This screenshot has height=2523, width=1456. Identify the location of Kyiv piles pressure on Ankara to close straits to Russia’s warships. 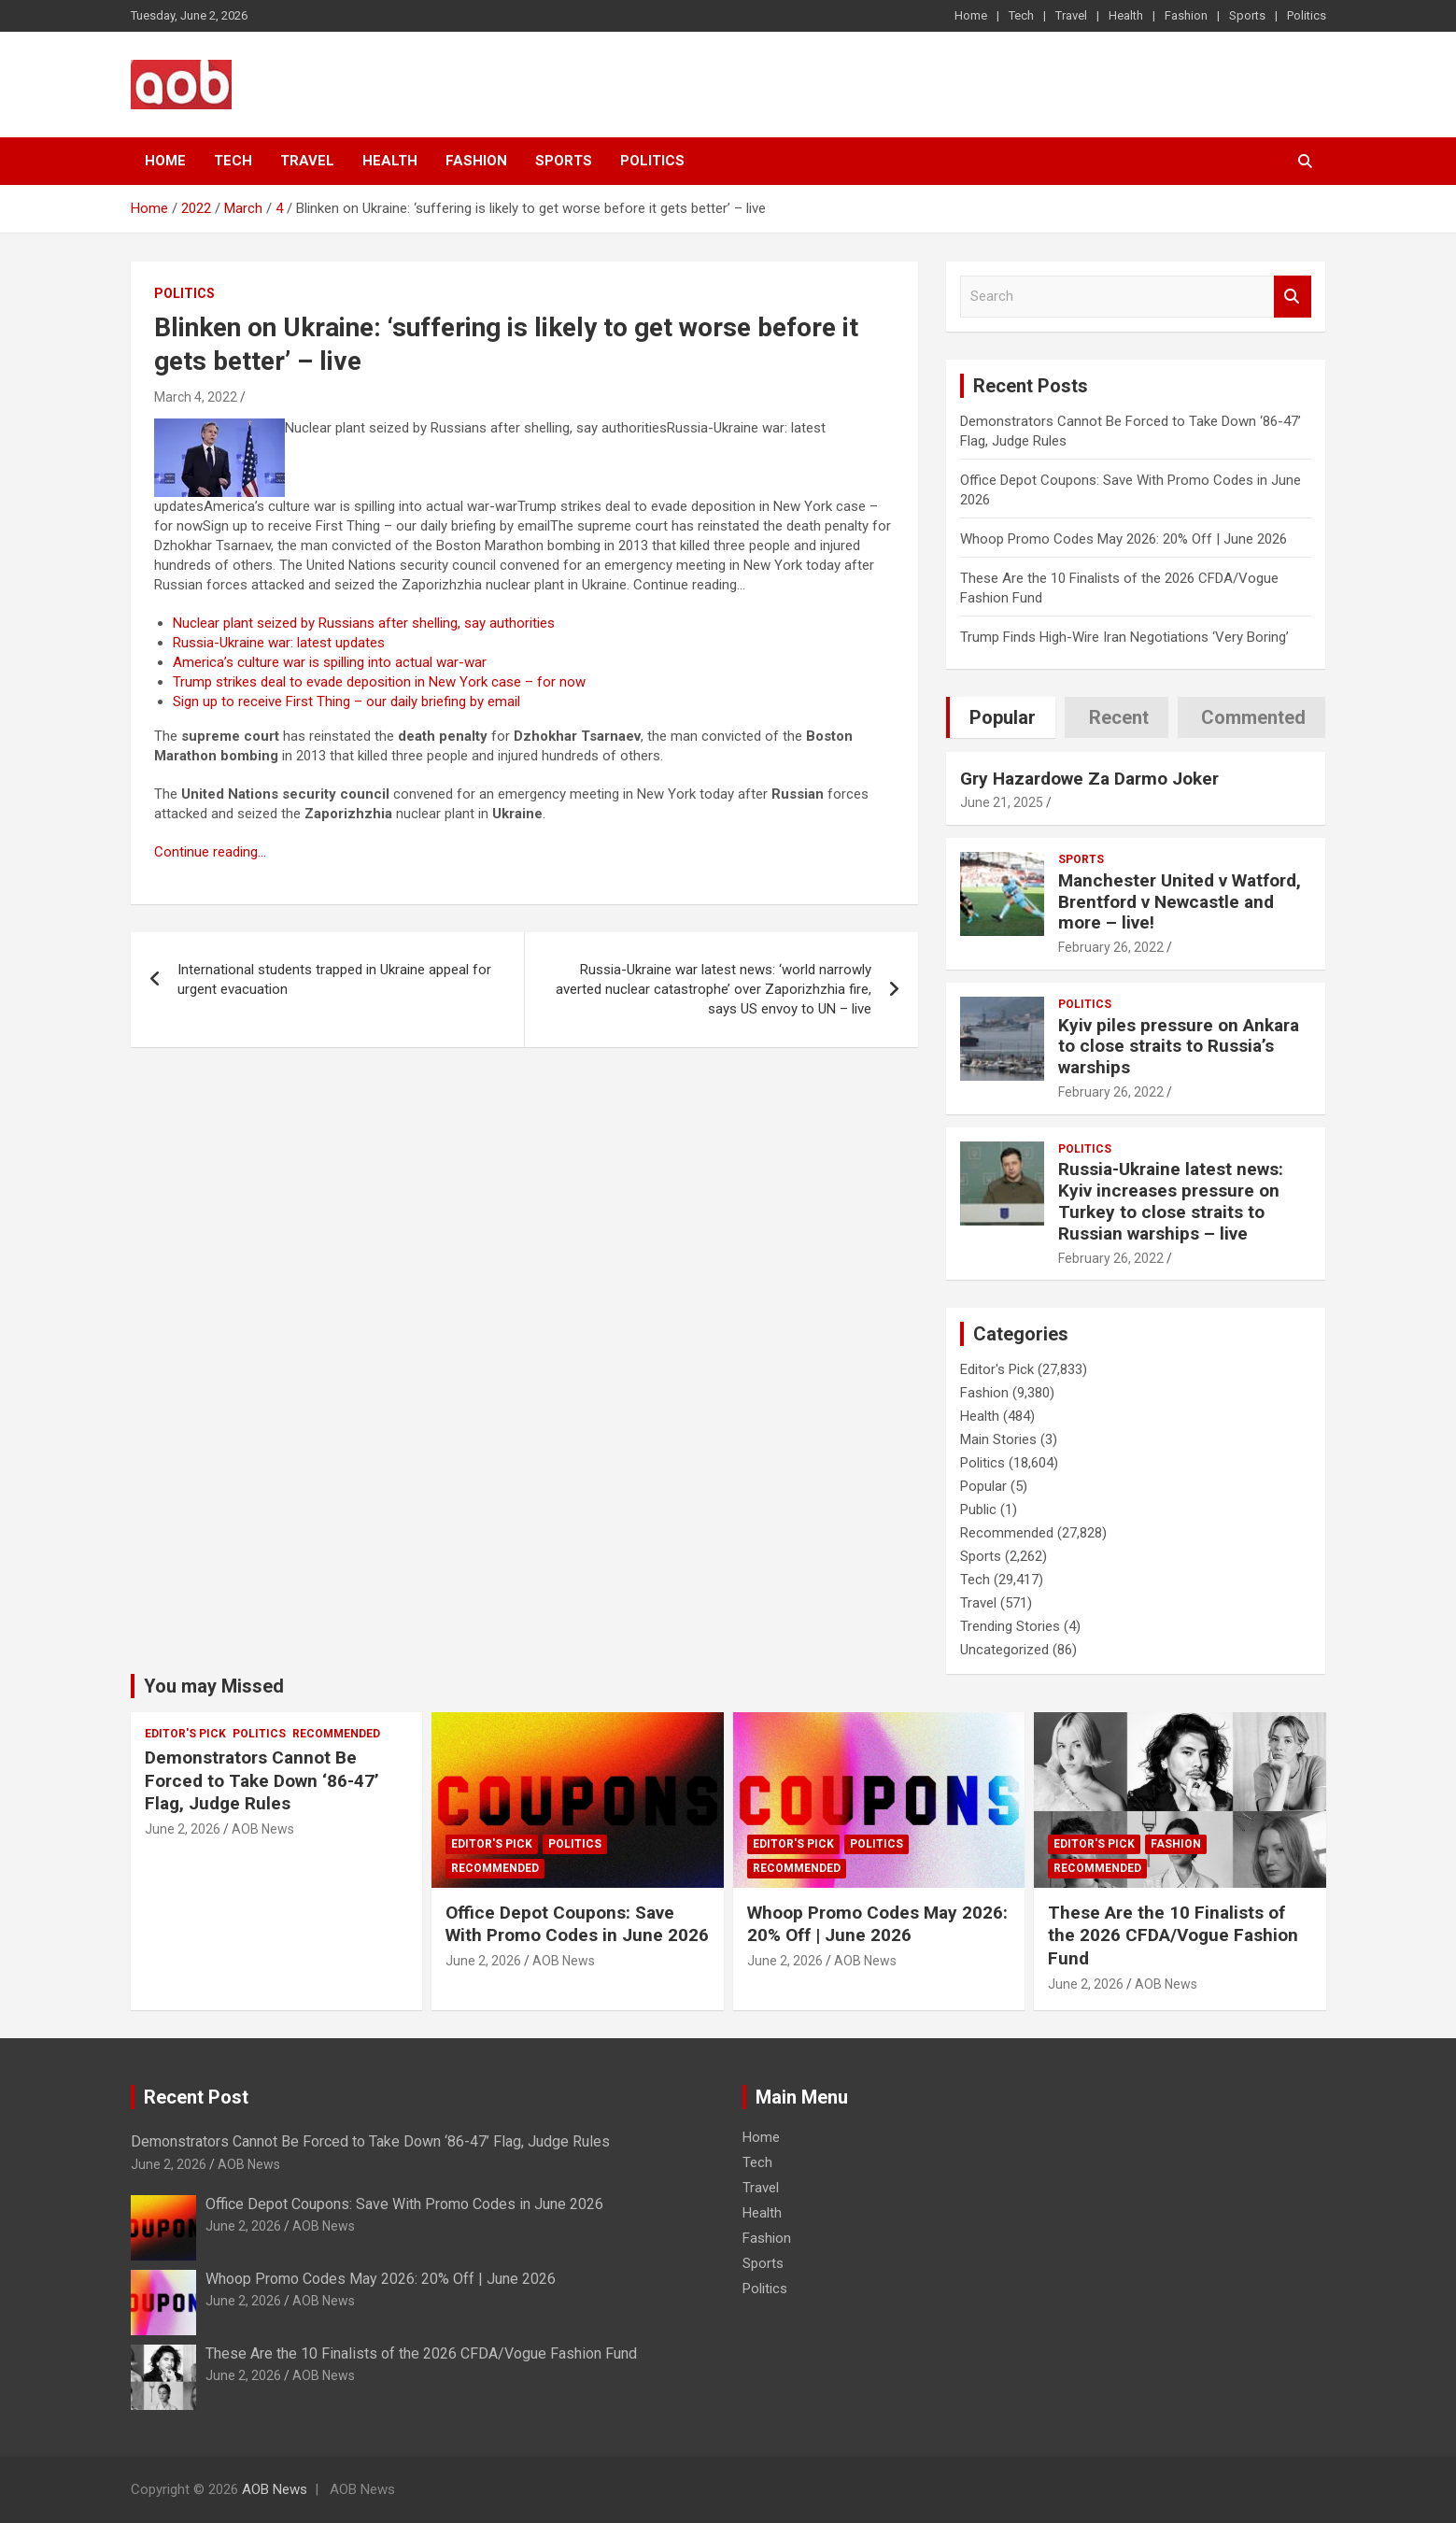
(1178, 1046).